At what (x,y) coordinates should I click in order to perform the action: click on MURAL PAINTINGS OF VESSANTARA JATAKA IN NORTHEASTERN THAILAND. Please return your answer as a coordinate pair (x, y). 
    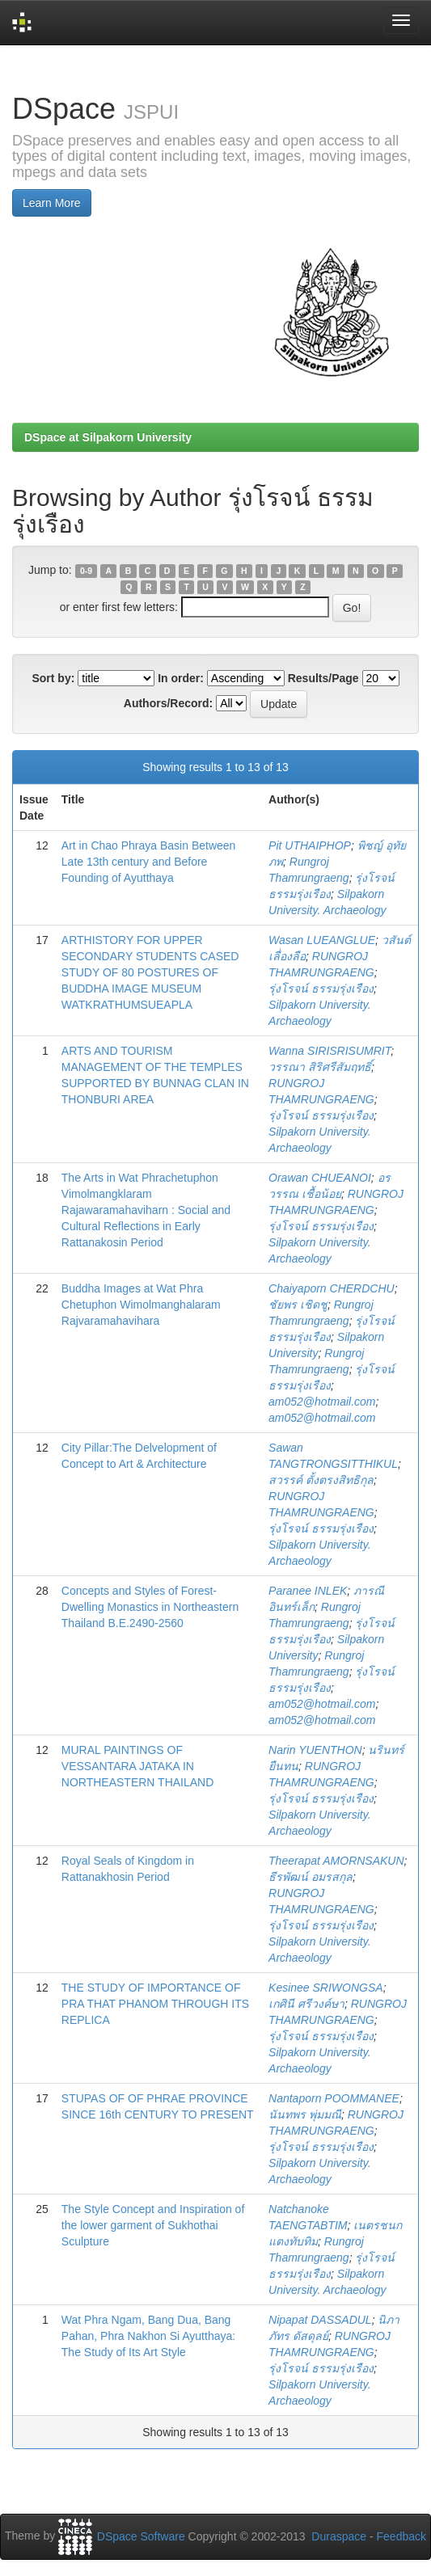
    Looking at the image, I should click on (137, 1766).